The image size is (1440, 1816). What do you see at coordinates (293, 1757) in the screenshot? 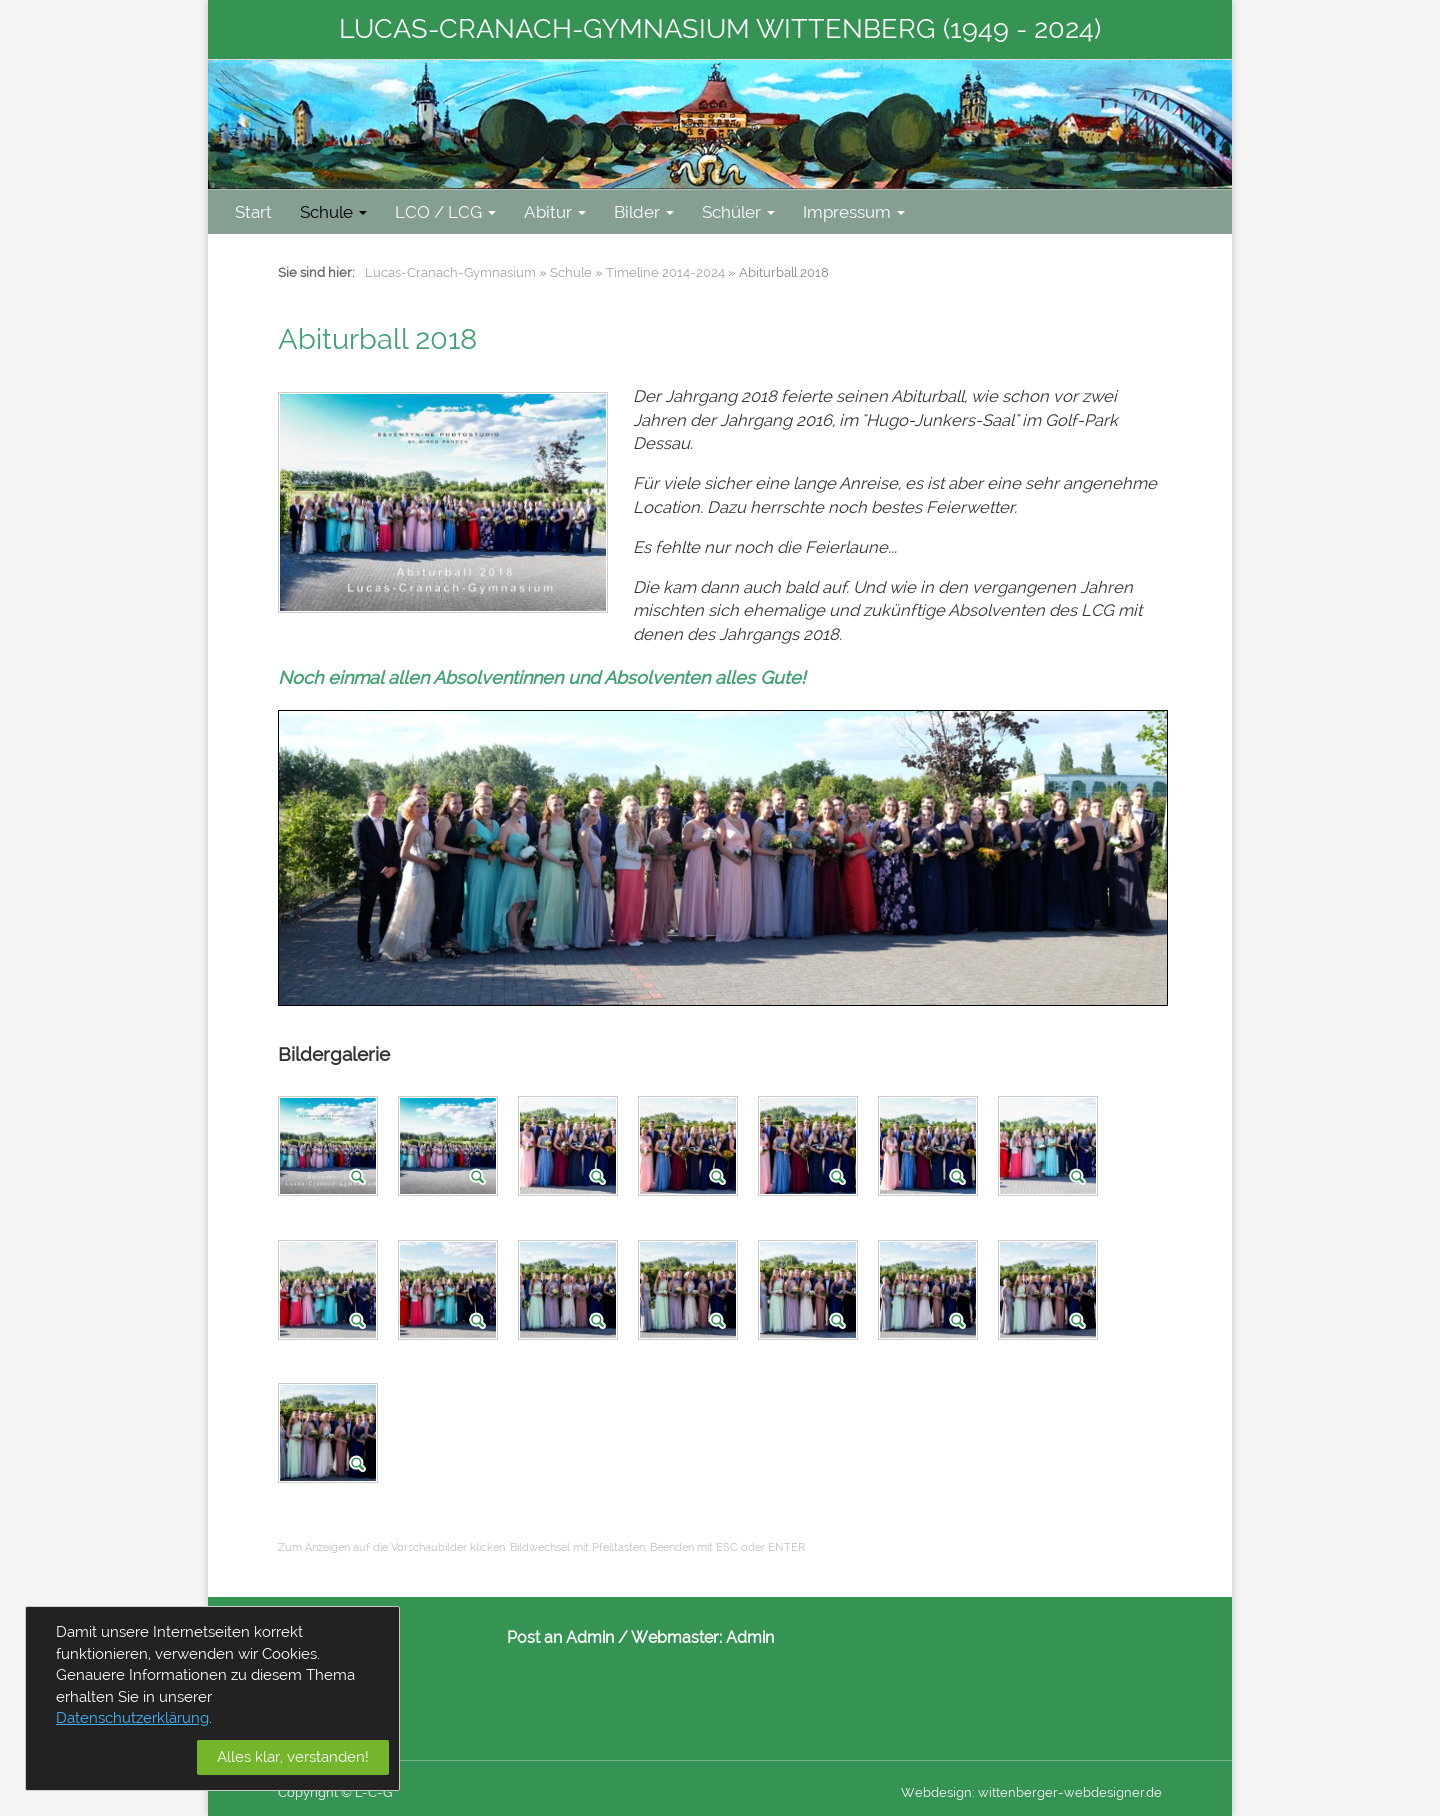
I see `Alles klar, verstanden!` at bounding box center [293, 1757].